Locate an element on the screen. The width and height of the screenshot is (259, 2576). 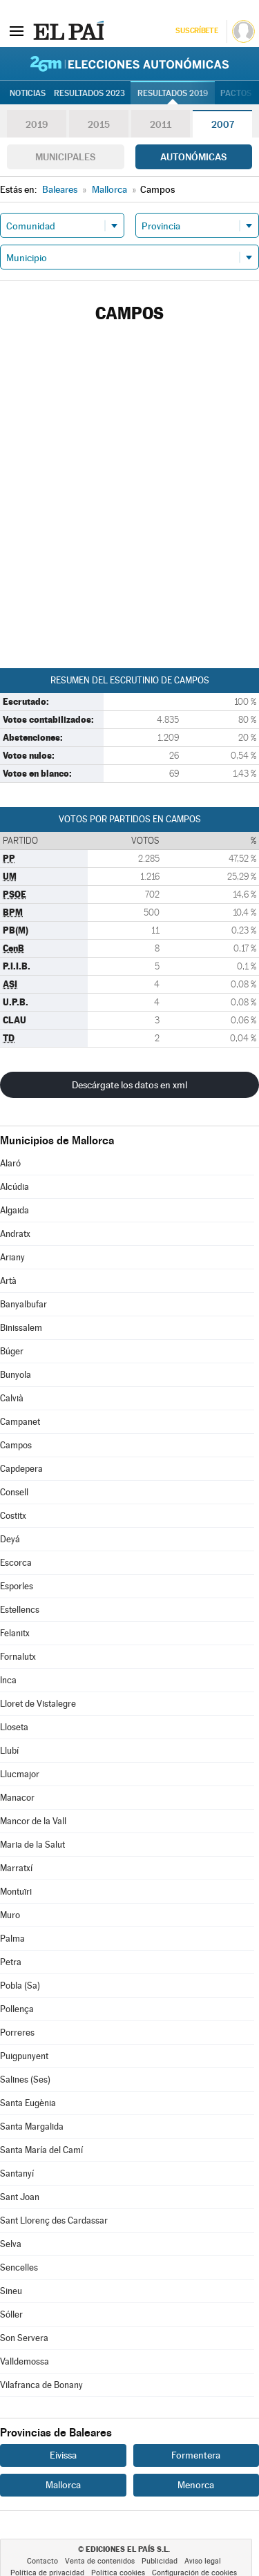
2007 is located at coordinates (222, 124).